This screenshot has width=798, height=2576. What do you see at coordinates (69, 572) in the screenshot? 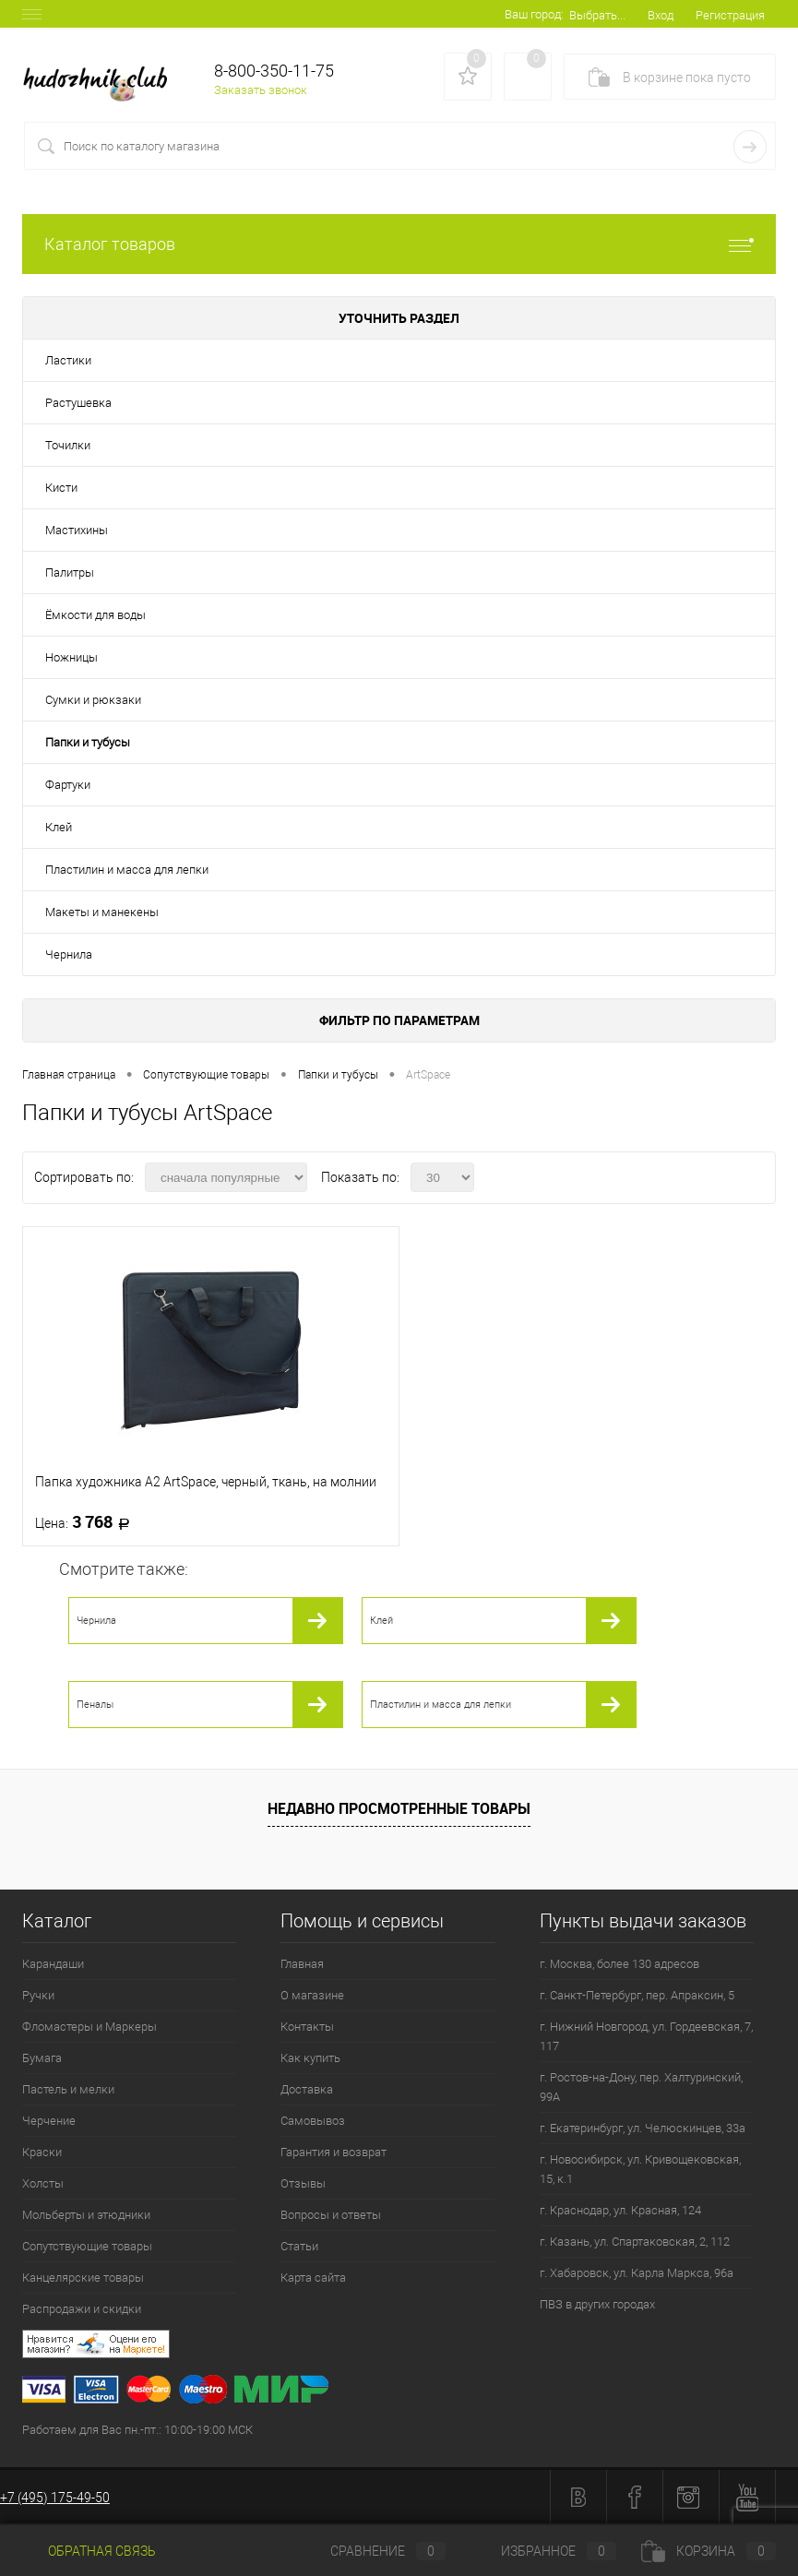
I see `Палитры` at bounding box center [69, 572].